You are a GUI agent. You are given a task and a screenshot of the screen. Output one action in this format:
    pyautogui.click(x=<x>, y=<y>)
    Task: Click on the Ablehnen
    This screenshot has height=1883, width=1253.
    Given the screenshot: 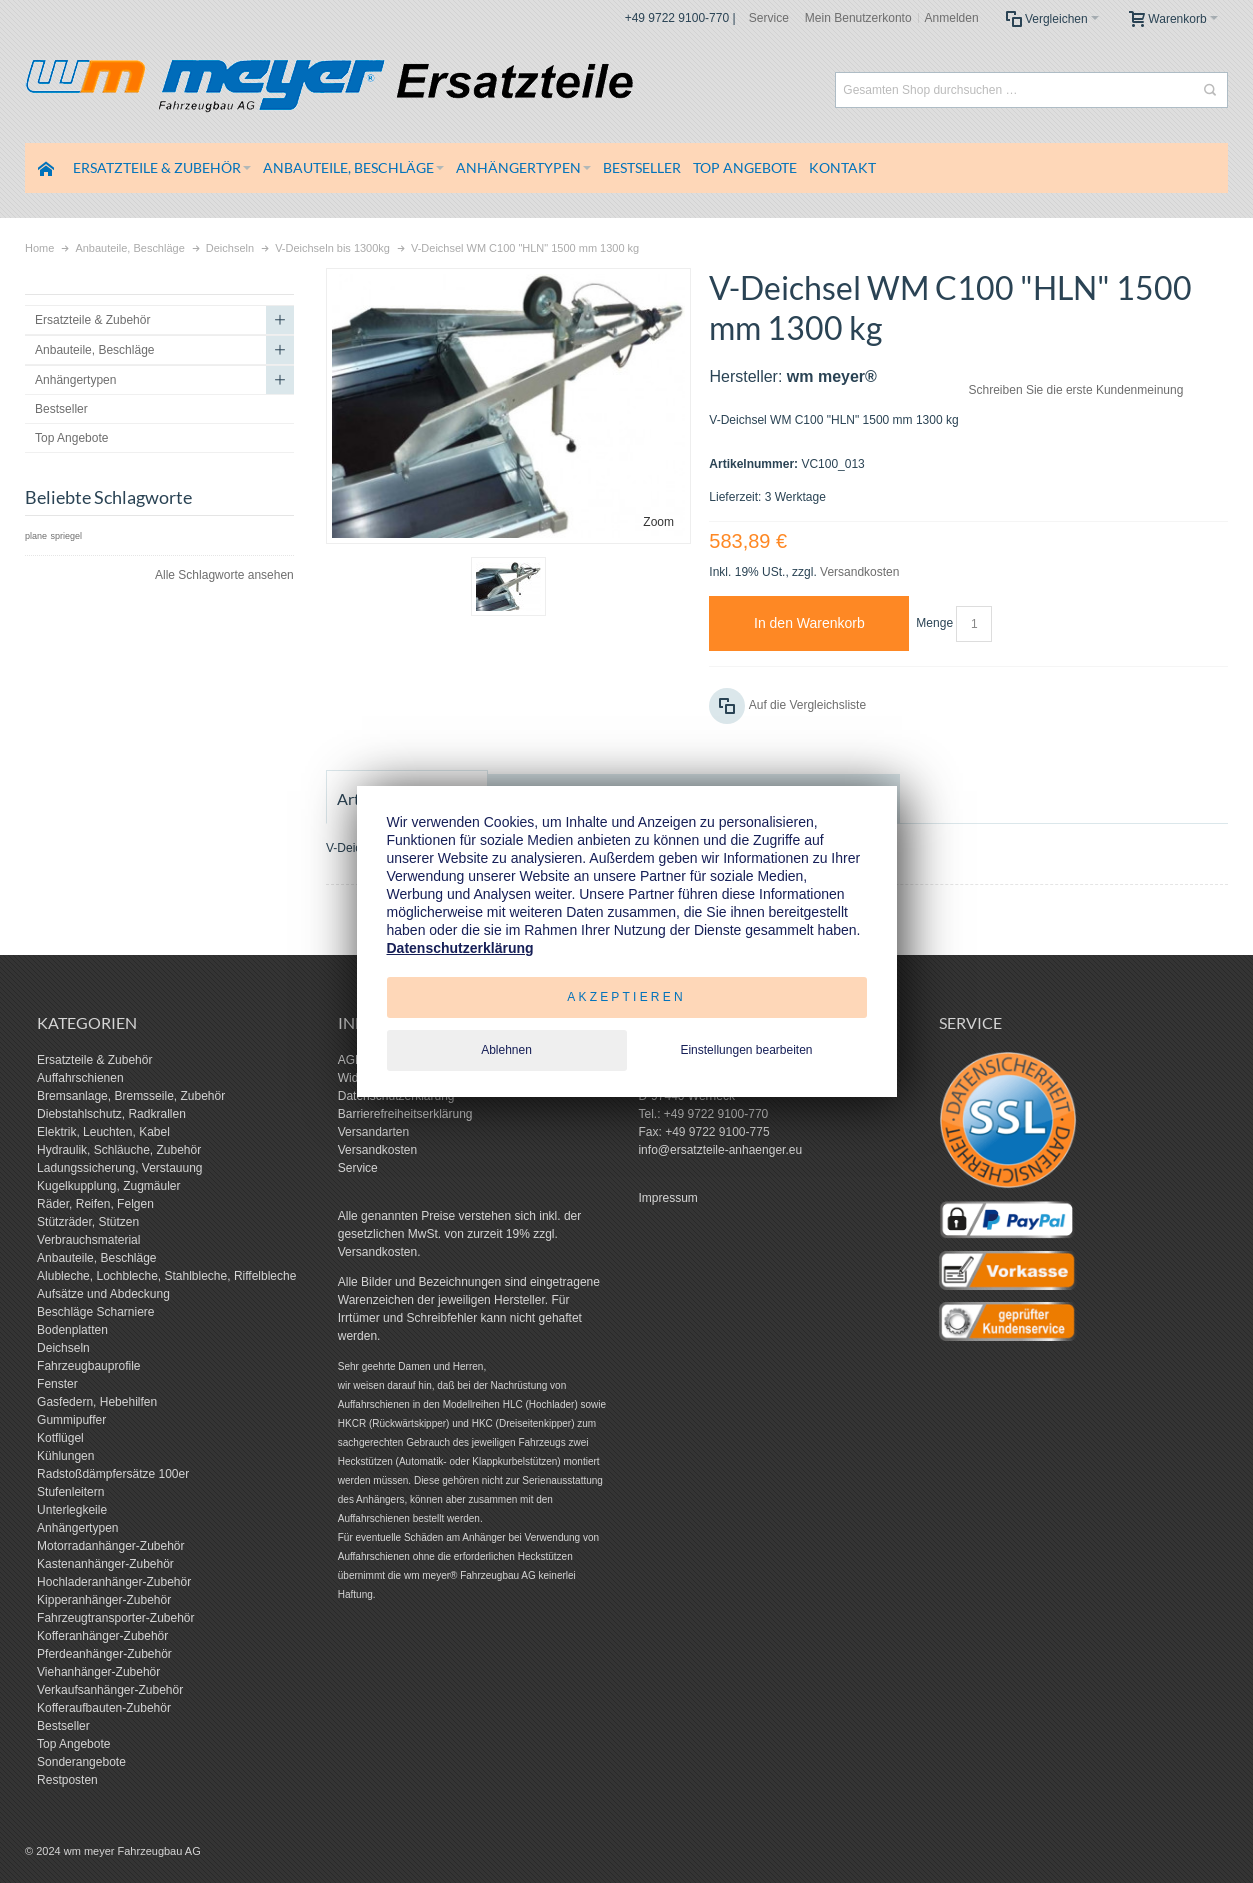 What is the action you would take?
    pyautogui.click(x=506, y=1050)
    